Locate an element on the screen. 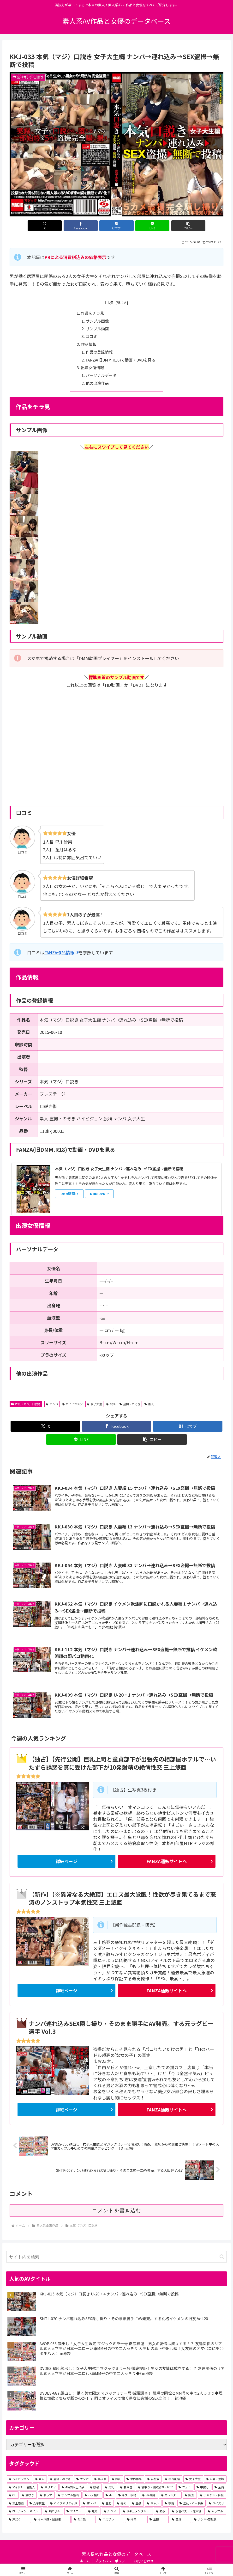 This screenshot has height=2576, width=233. [騎乗位 (47個の項目)] is located at coordinates (126, 2487).